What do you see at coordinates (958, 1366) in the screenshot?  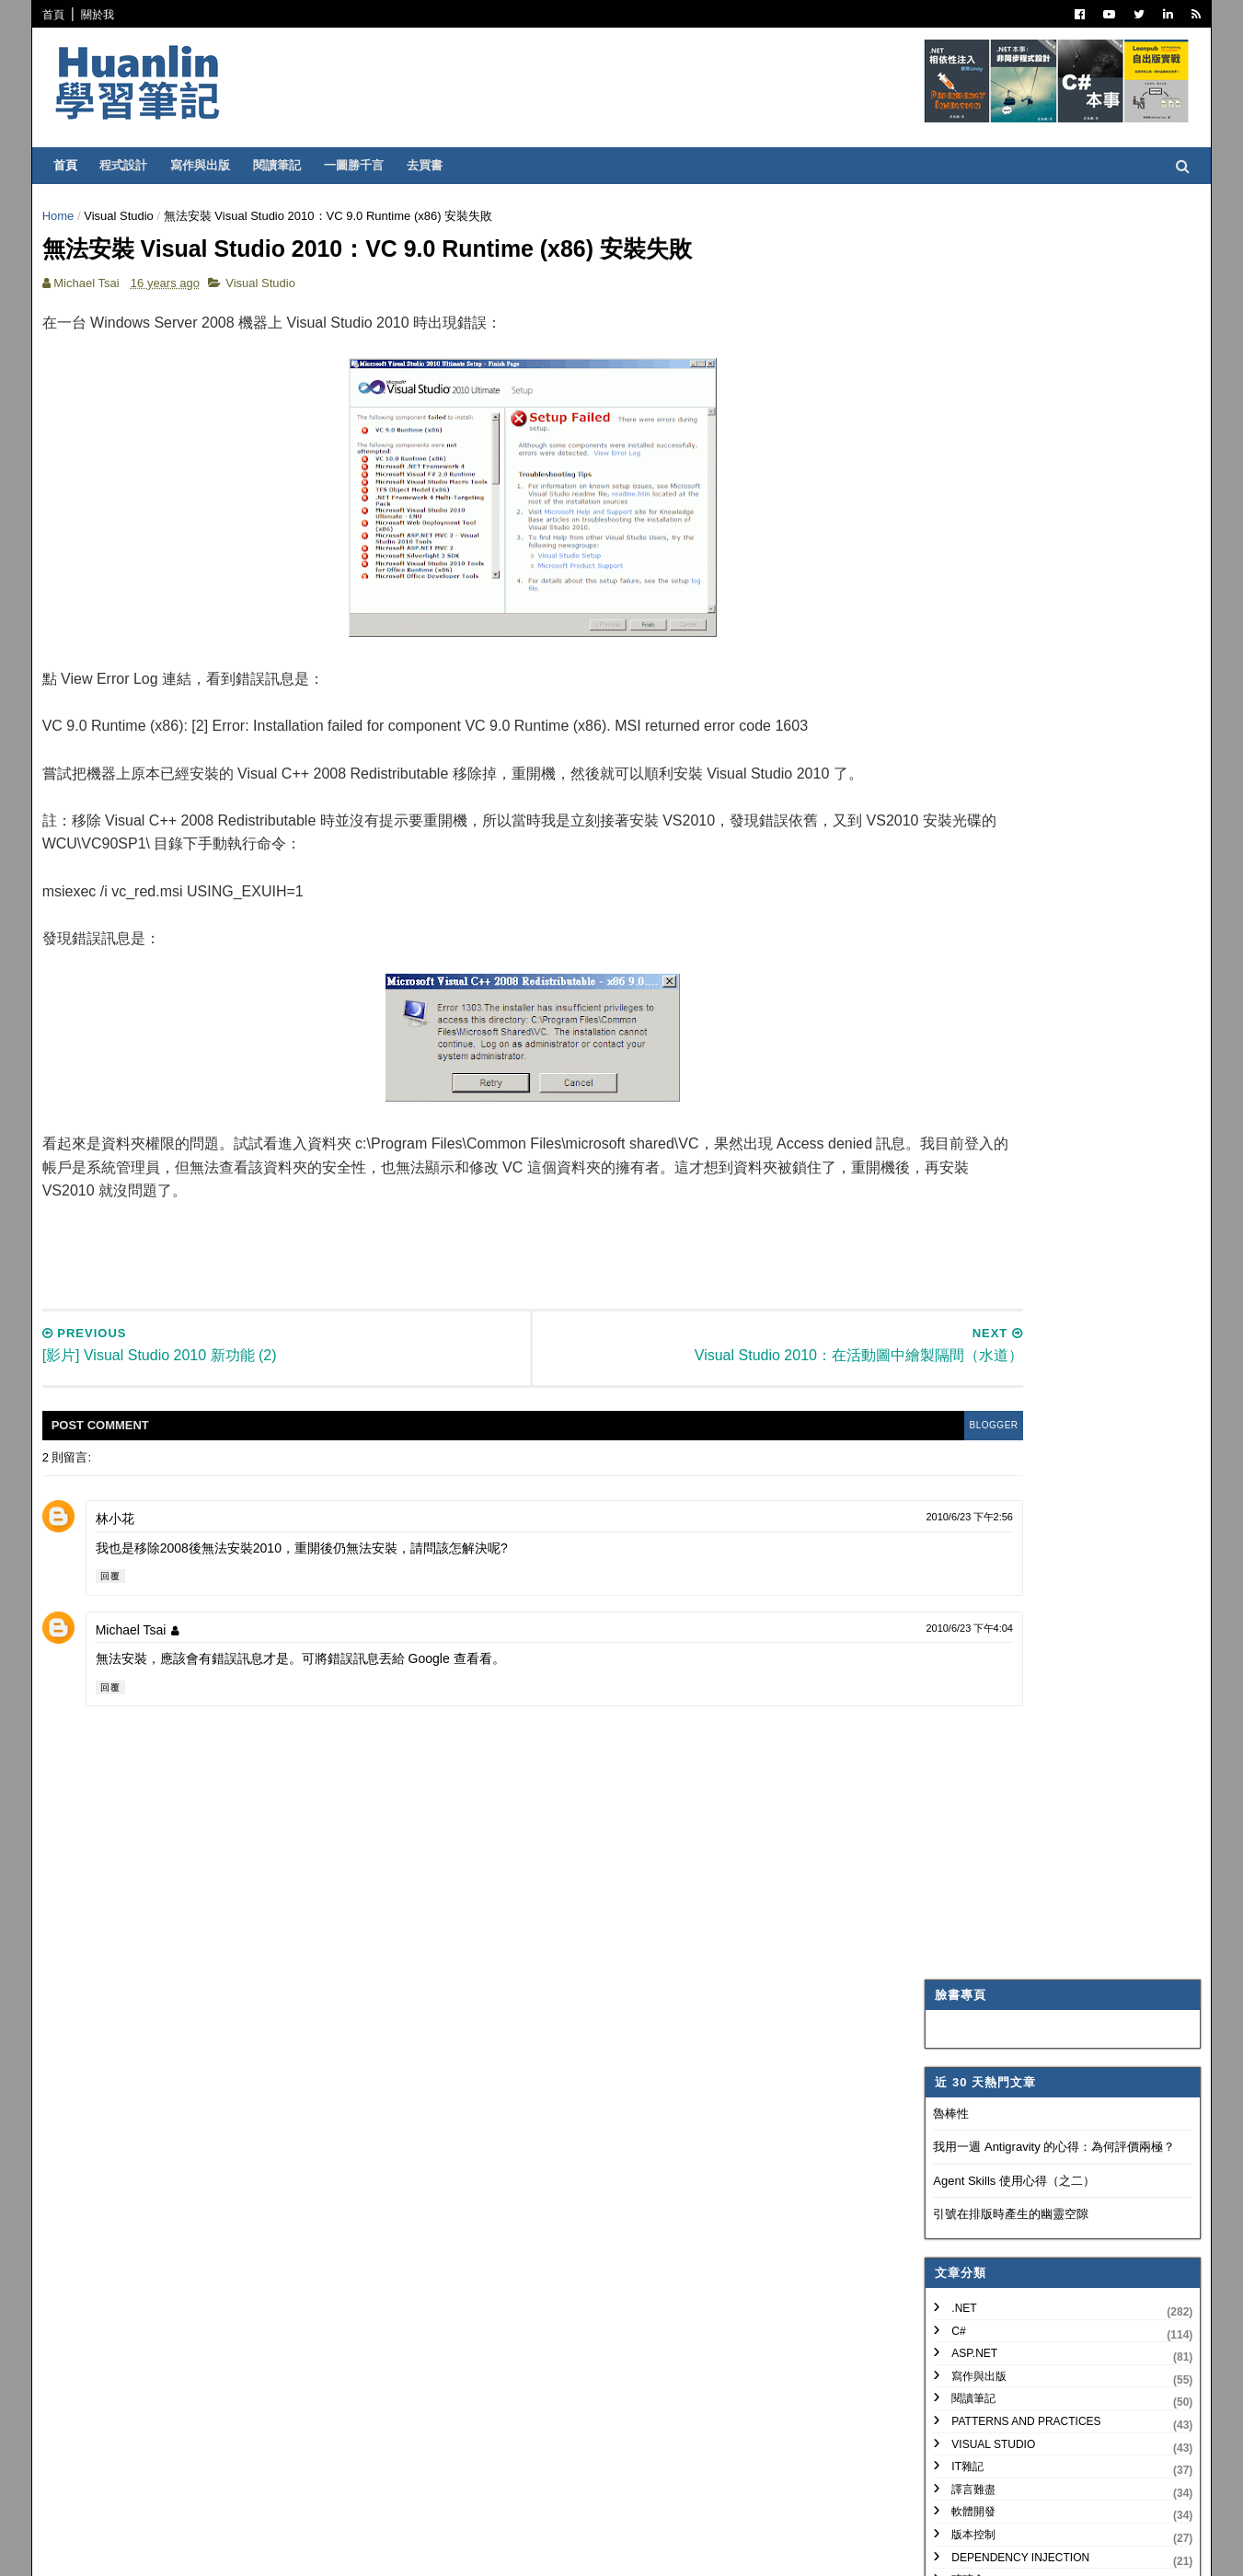 I see `2020` at bounding box center [958, 1366].